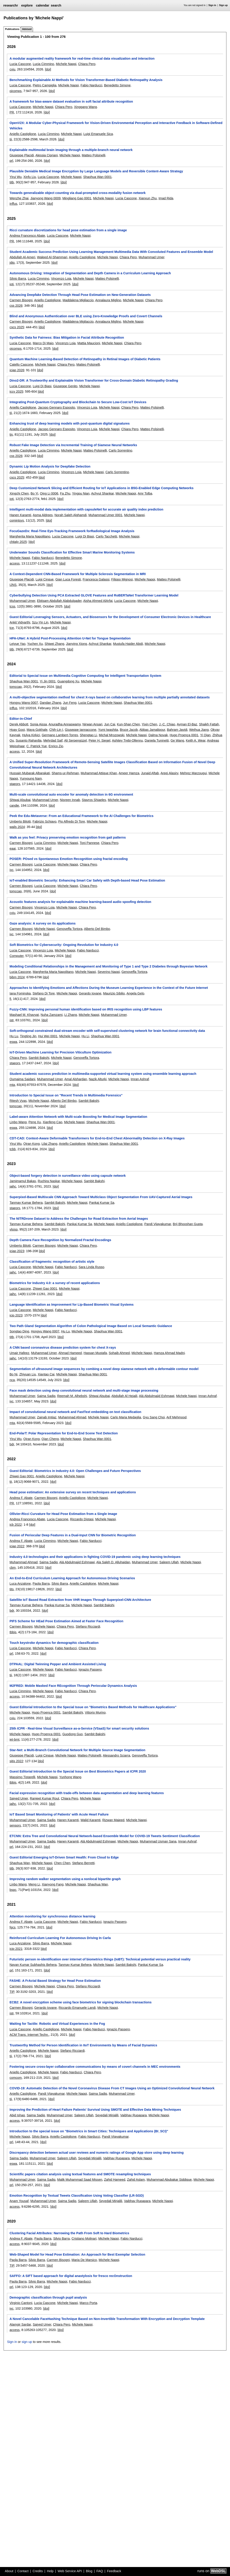 Image resolution: width=230 pixels, height=2576 pixels. What do you see at coordinates (15, 91) in the screenshot?
I see `ojcomps` at bounding box center [15, 91].